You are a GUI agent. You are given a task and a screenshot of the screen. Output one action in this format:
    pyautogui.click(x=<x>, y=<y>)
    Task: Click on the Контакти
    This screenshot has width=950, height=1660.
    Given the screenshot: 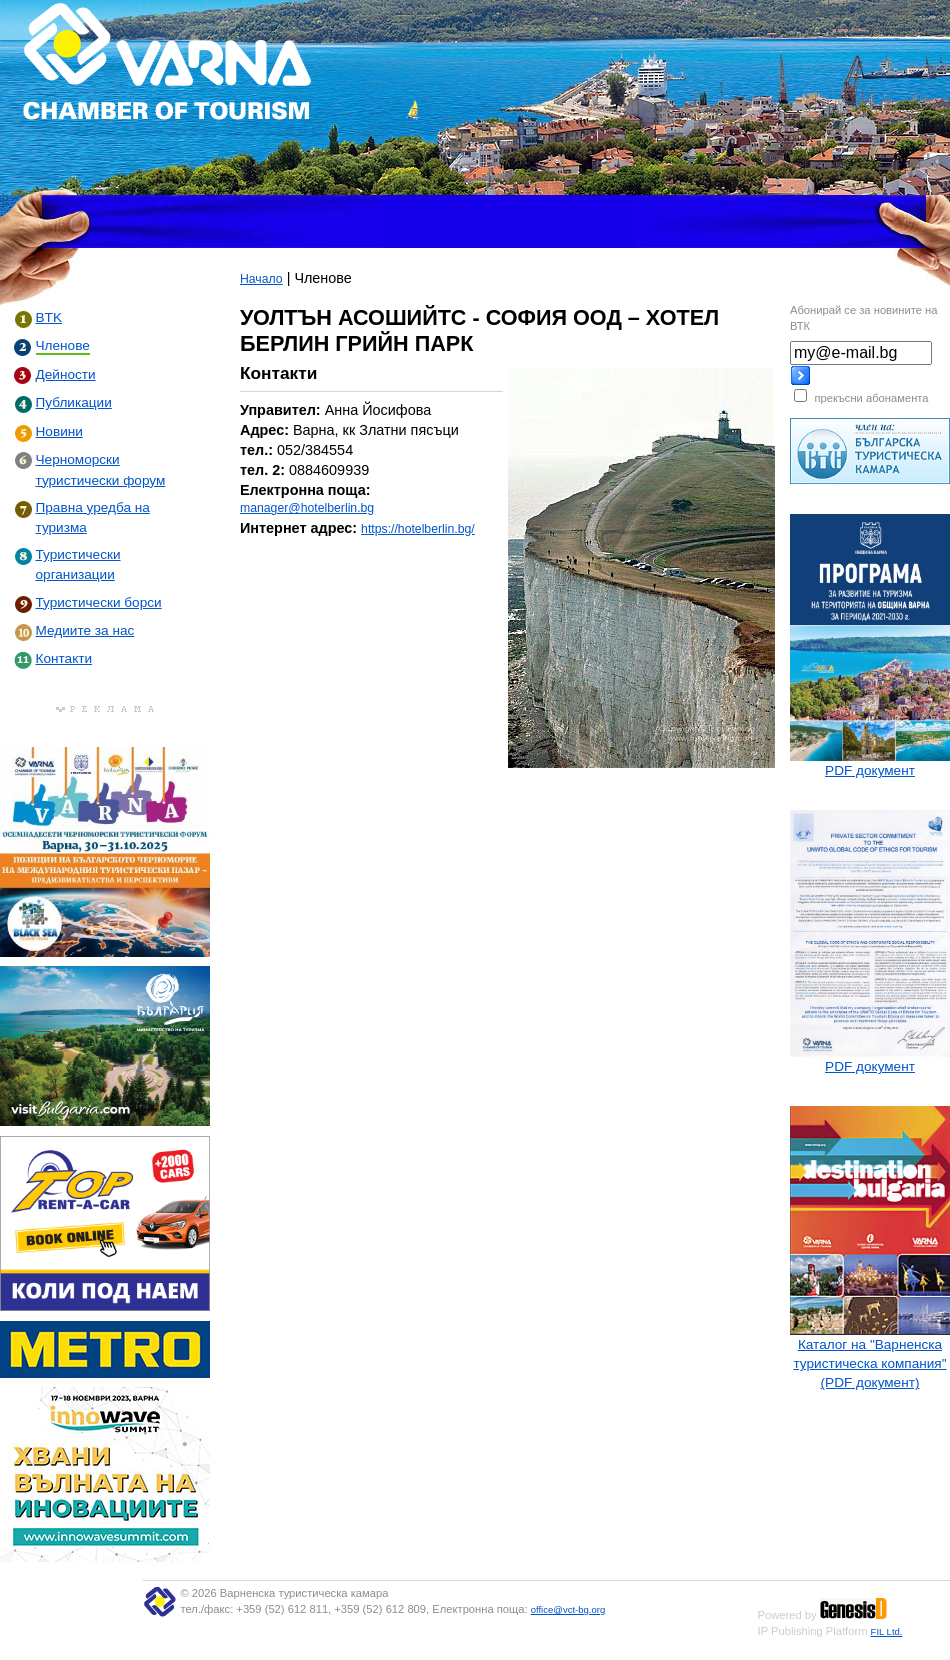 What is the action you would take?
    pyautogui.click(x=64, y=658)
    